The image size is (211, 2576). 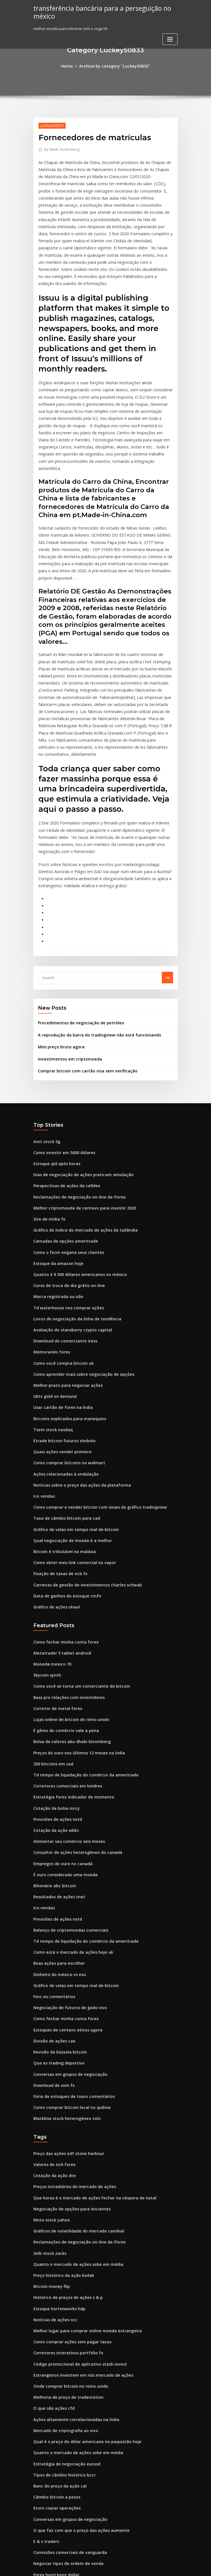 I want to click on O que faz com que o preço das ações aumente, so click(x=75, y=2358).